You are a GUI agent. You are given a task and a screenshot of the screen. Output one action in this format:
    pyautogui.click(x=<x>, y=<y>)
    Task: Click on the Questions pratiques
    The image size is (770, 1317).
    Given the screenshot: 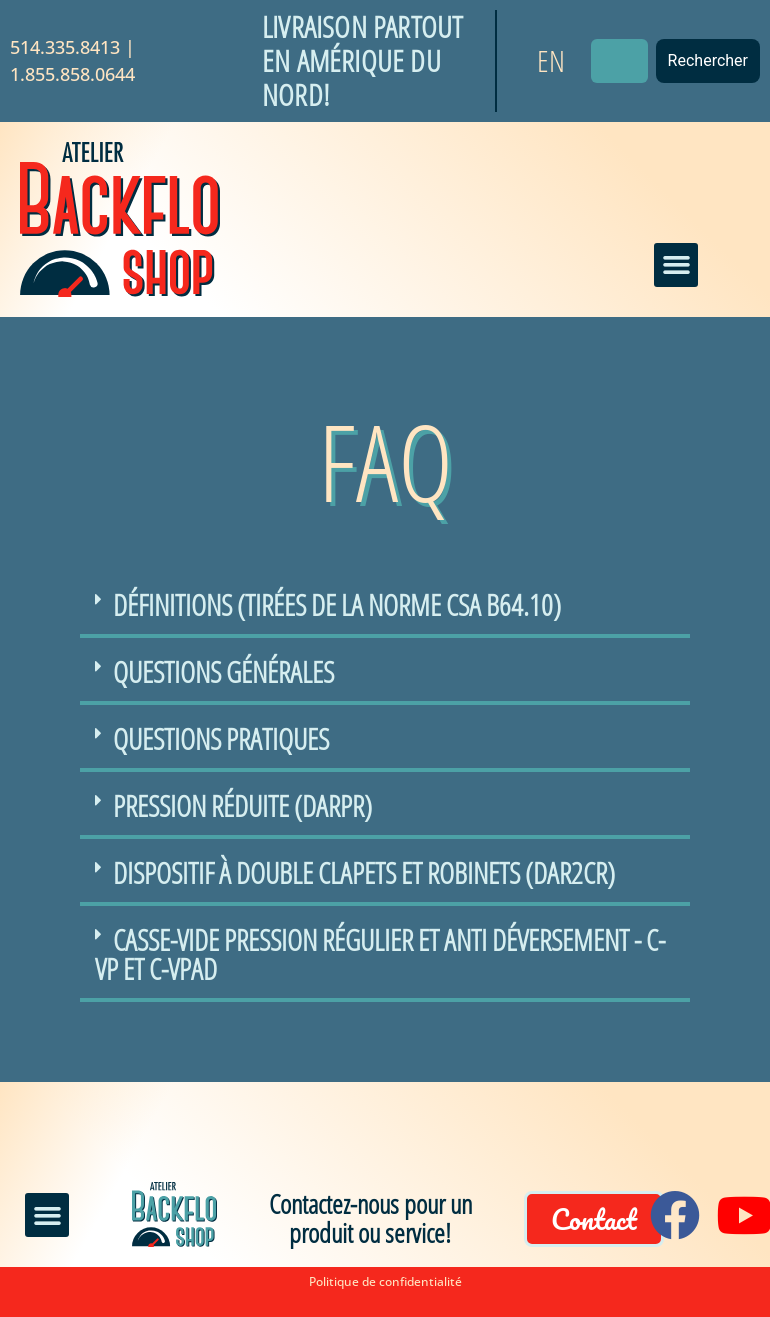 What is the action you would take?
    pyautogui.click(x=221, y=738)
    